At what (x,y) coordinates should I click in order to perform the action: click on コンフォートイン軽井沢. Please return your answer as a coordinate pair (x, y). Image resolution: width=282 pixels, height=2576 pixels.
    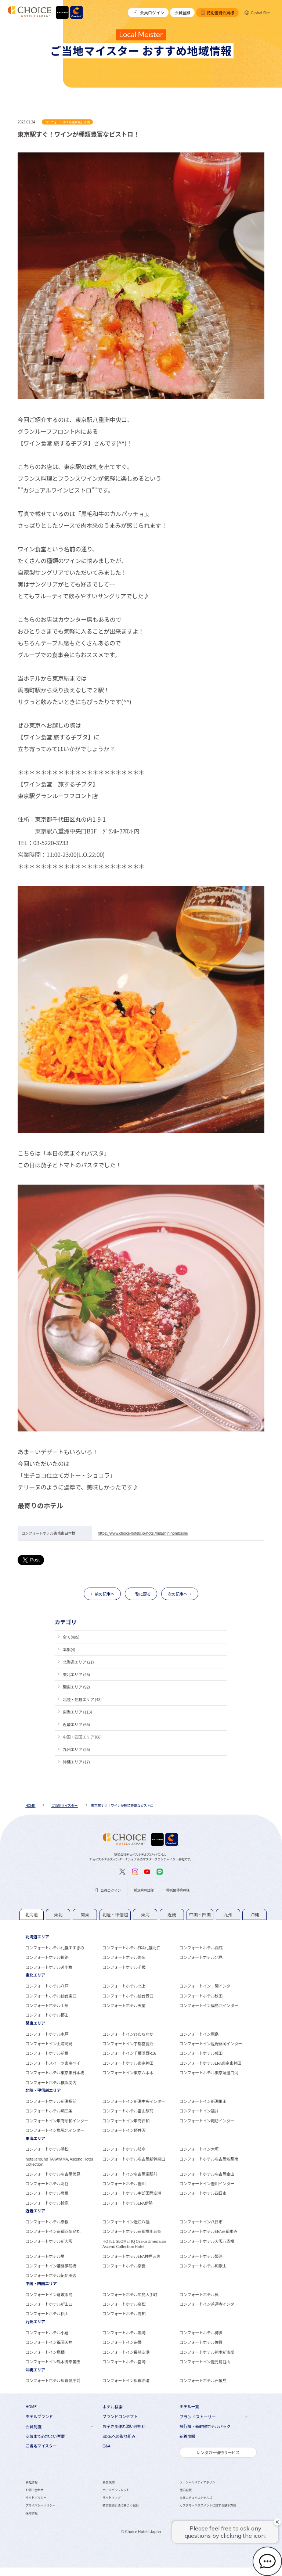
    Looking at the image, I should click on (123, 2130).